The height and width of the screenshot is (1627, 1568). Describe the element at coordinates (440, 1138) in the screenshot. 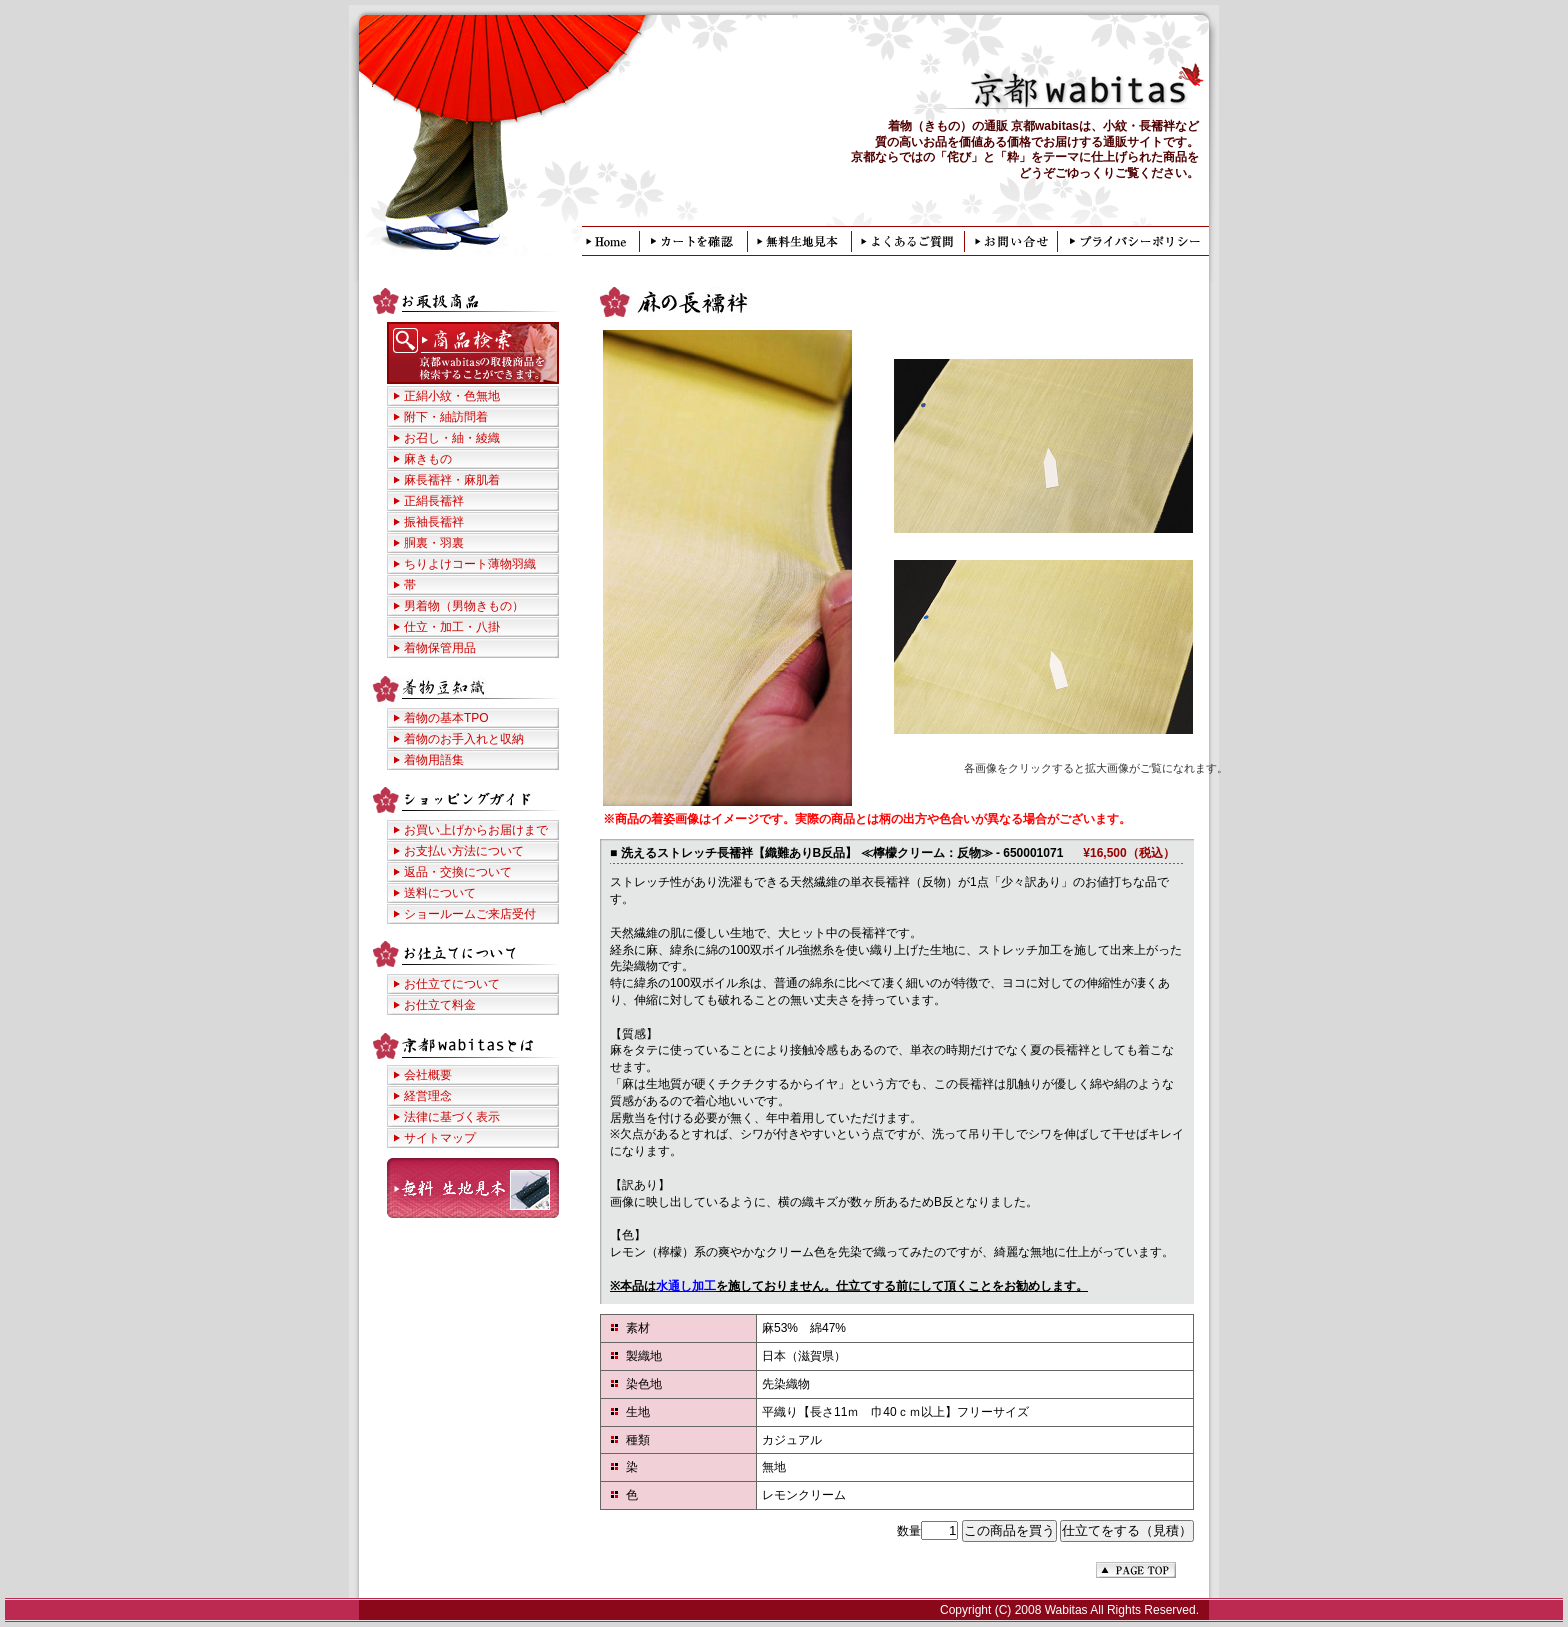

I see `サイトマップ` at that location.